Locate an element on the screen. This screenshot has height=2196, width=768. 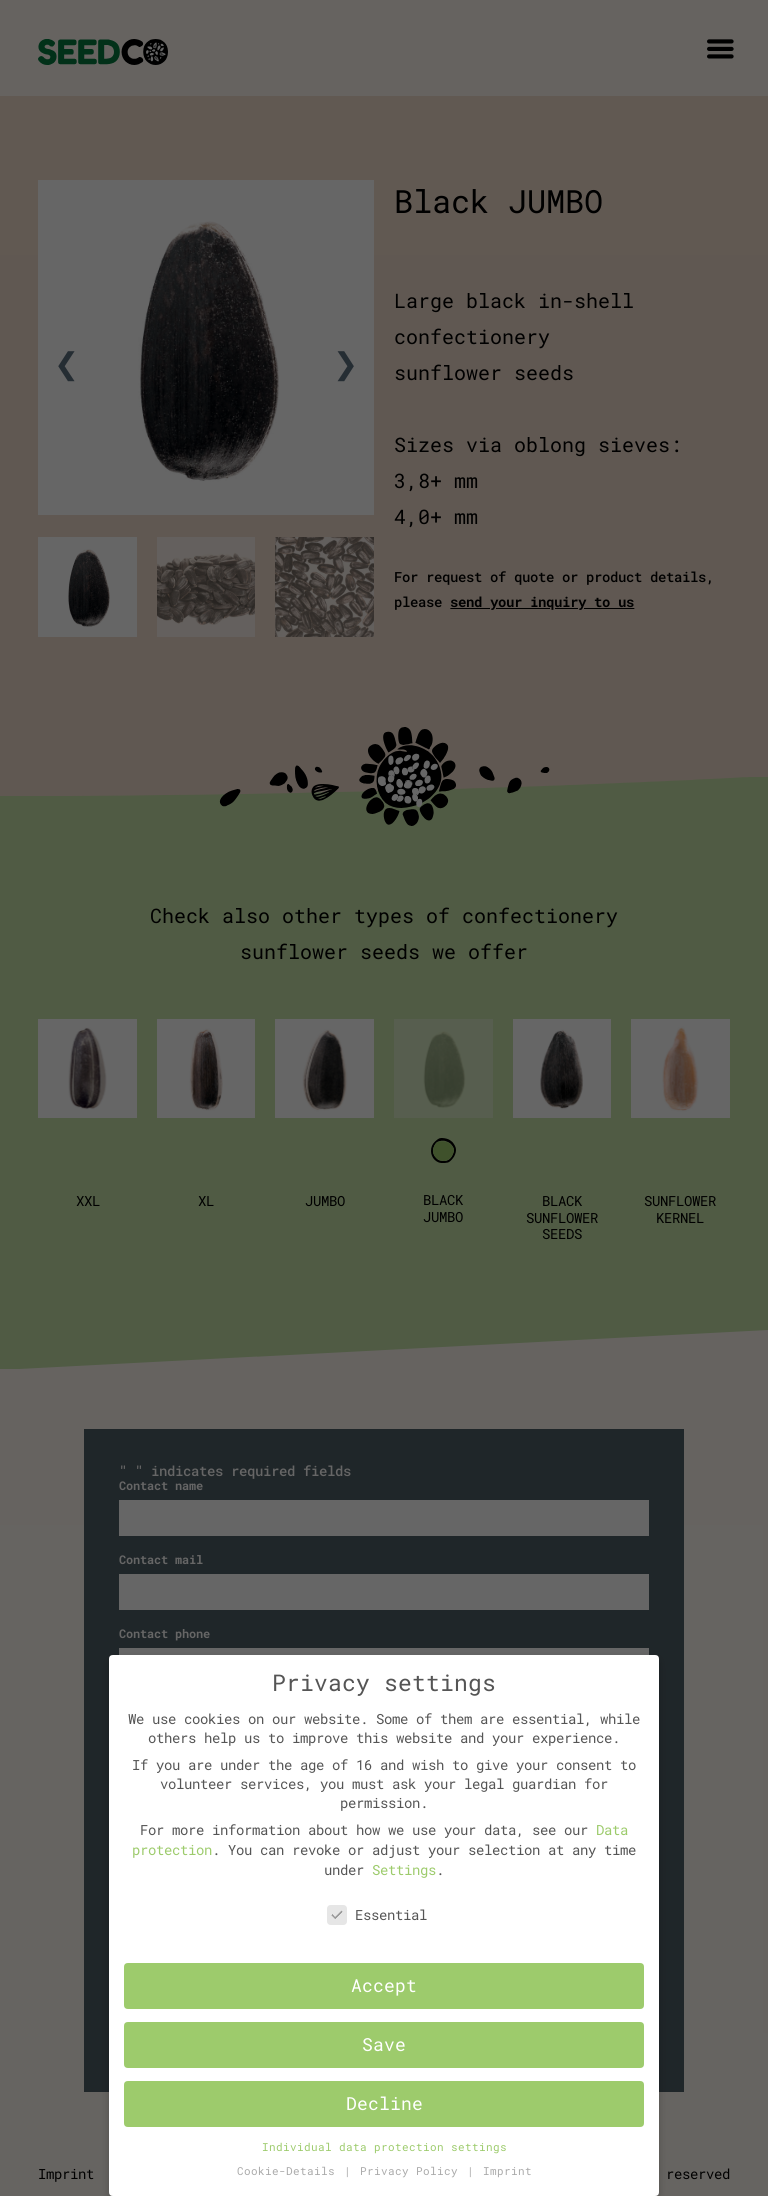
Settings is located at coordinates (404, 1869).